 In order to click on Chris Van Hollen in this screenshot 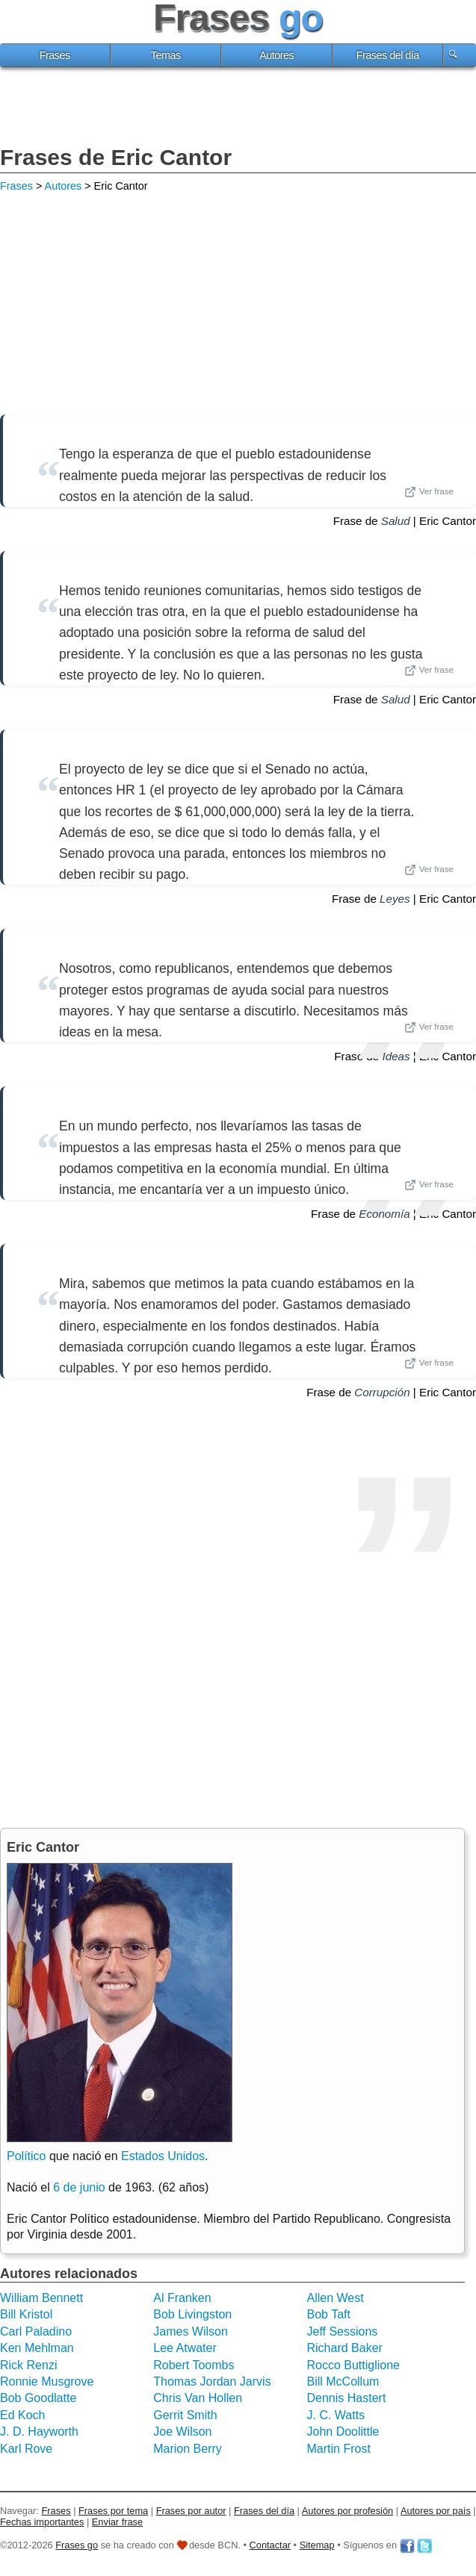, I will do `click(197, 2398)`.